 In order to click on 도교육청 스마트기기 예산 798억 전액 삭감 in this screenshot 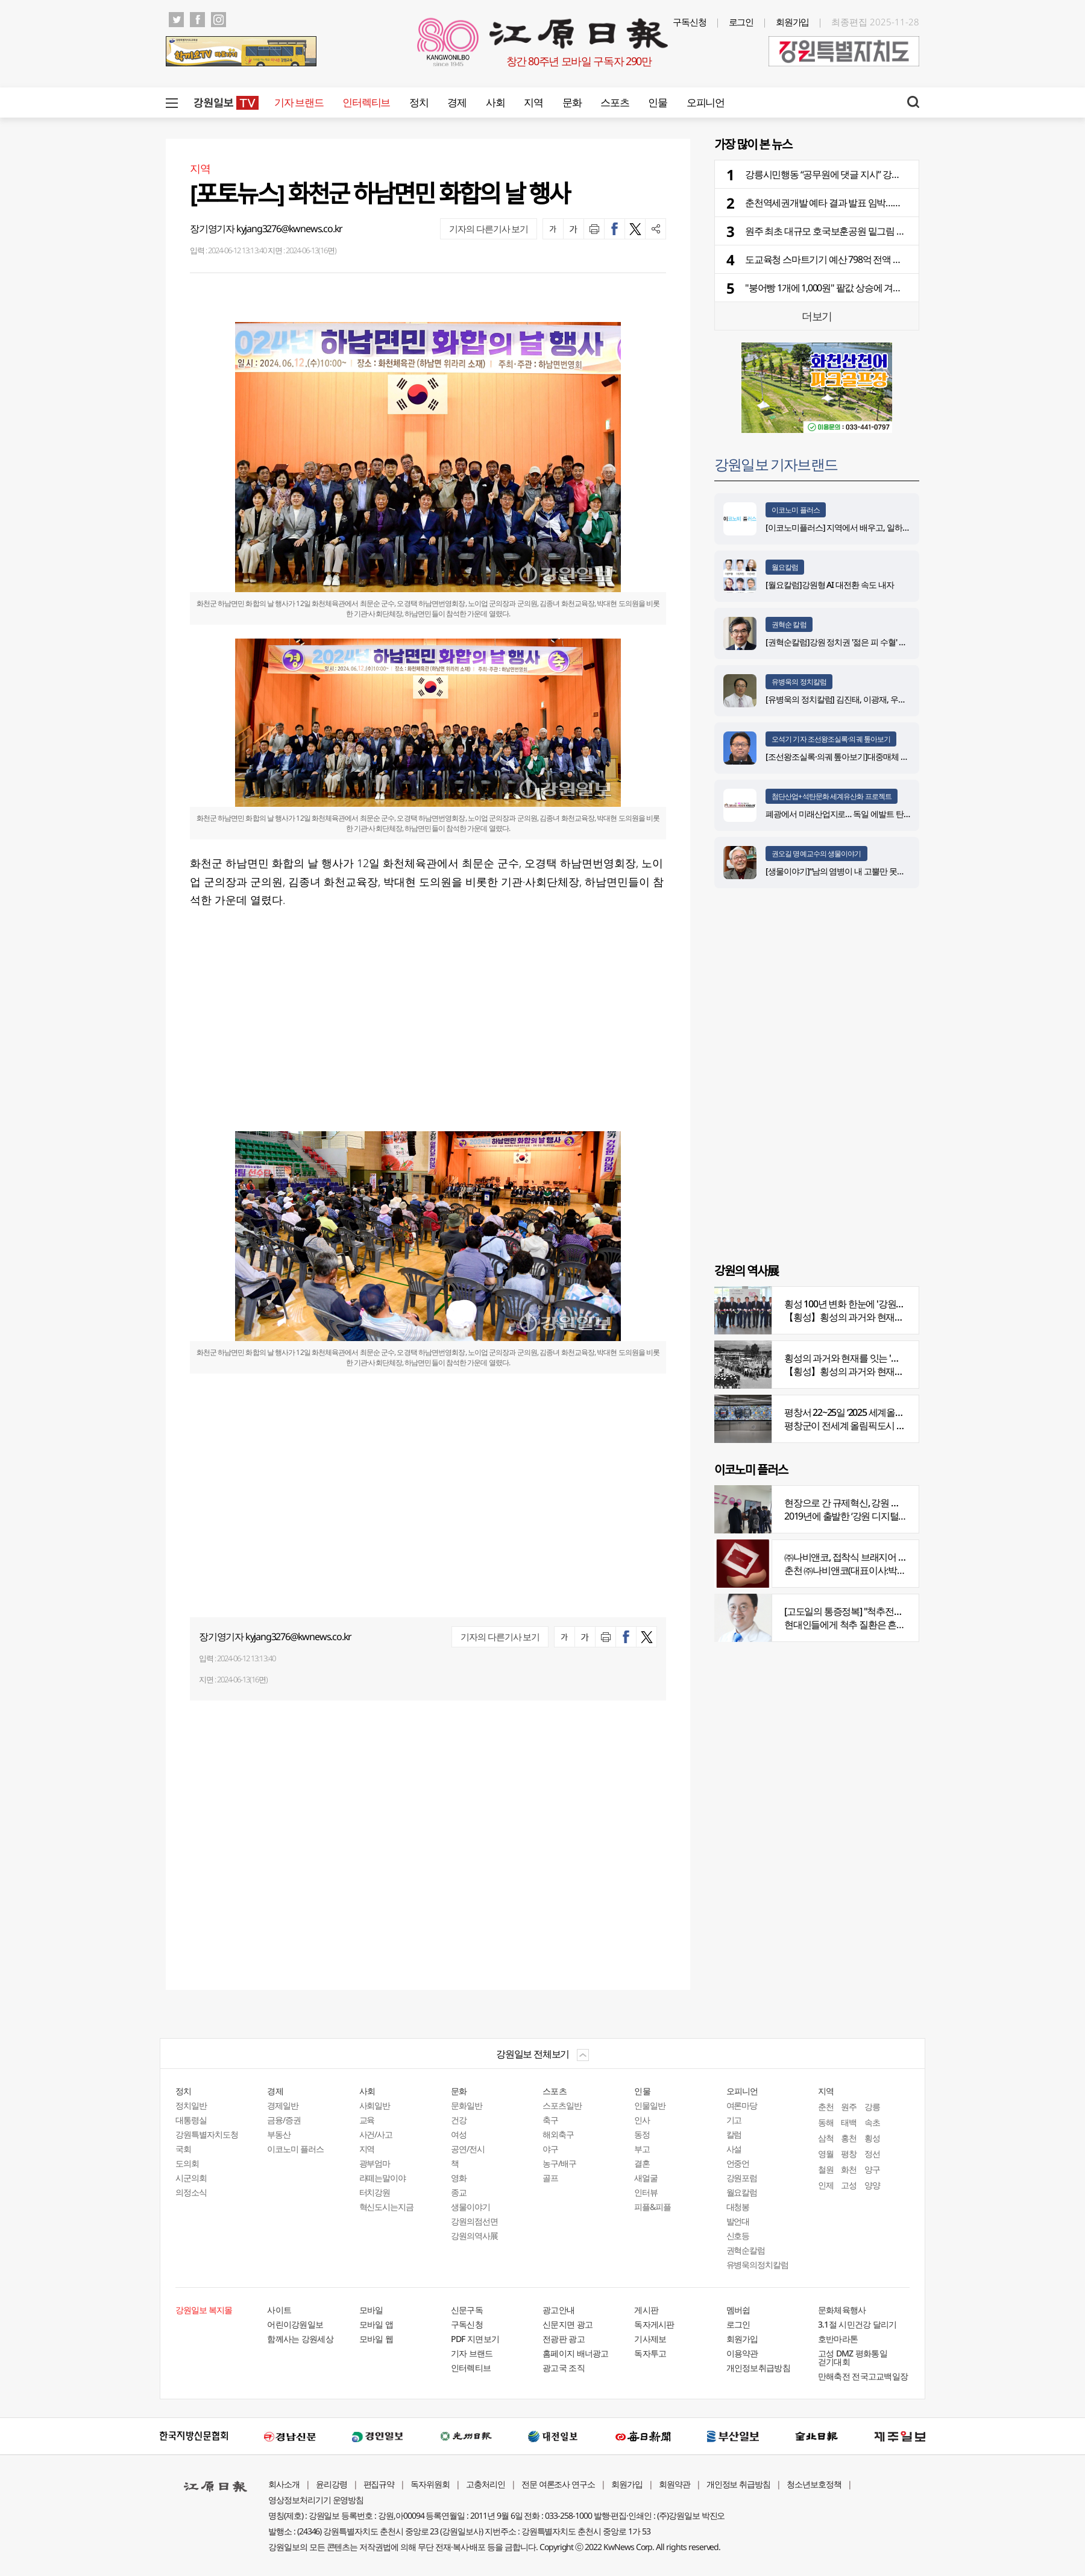, I will do `click(827, 259)`.